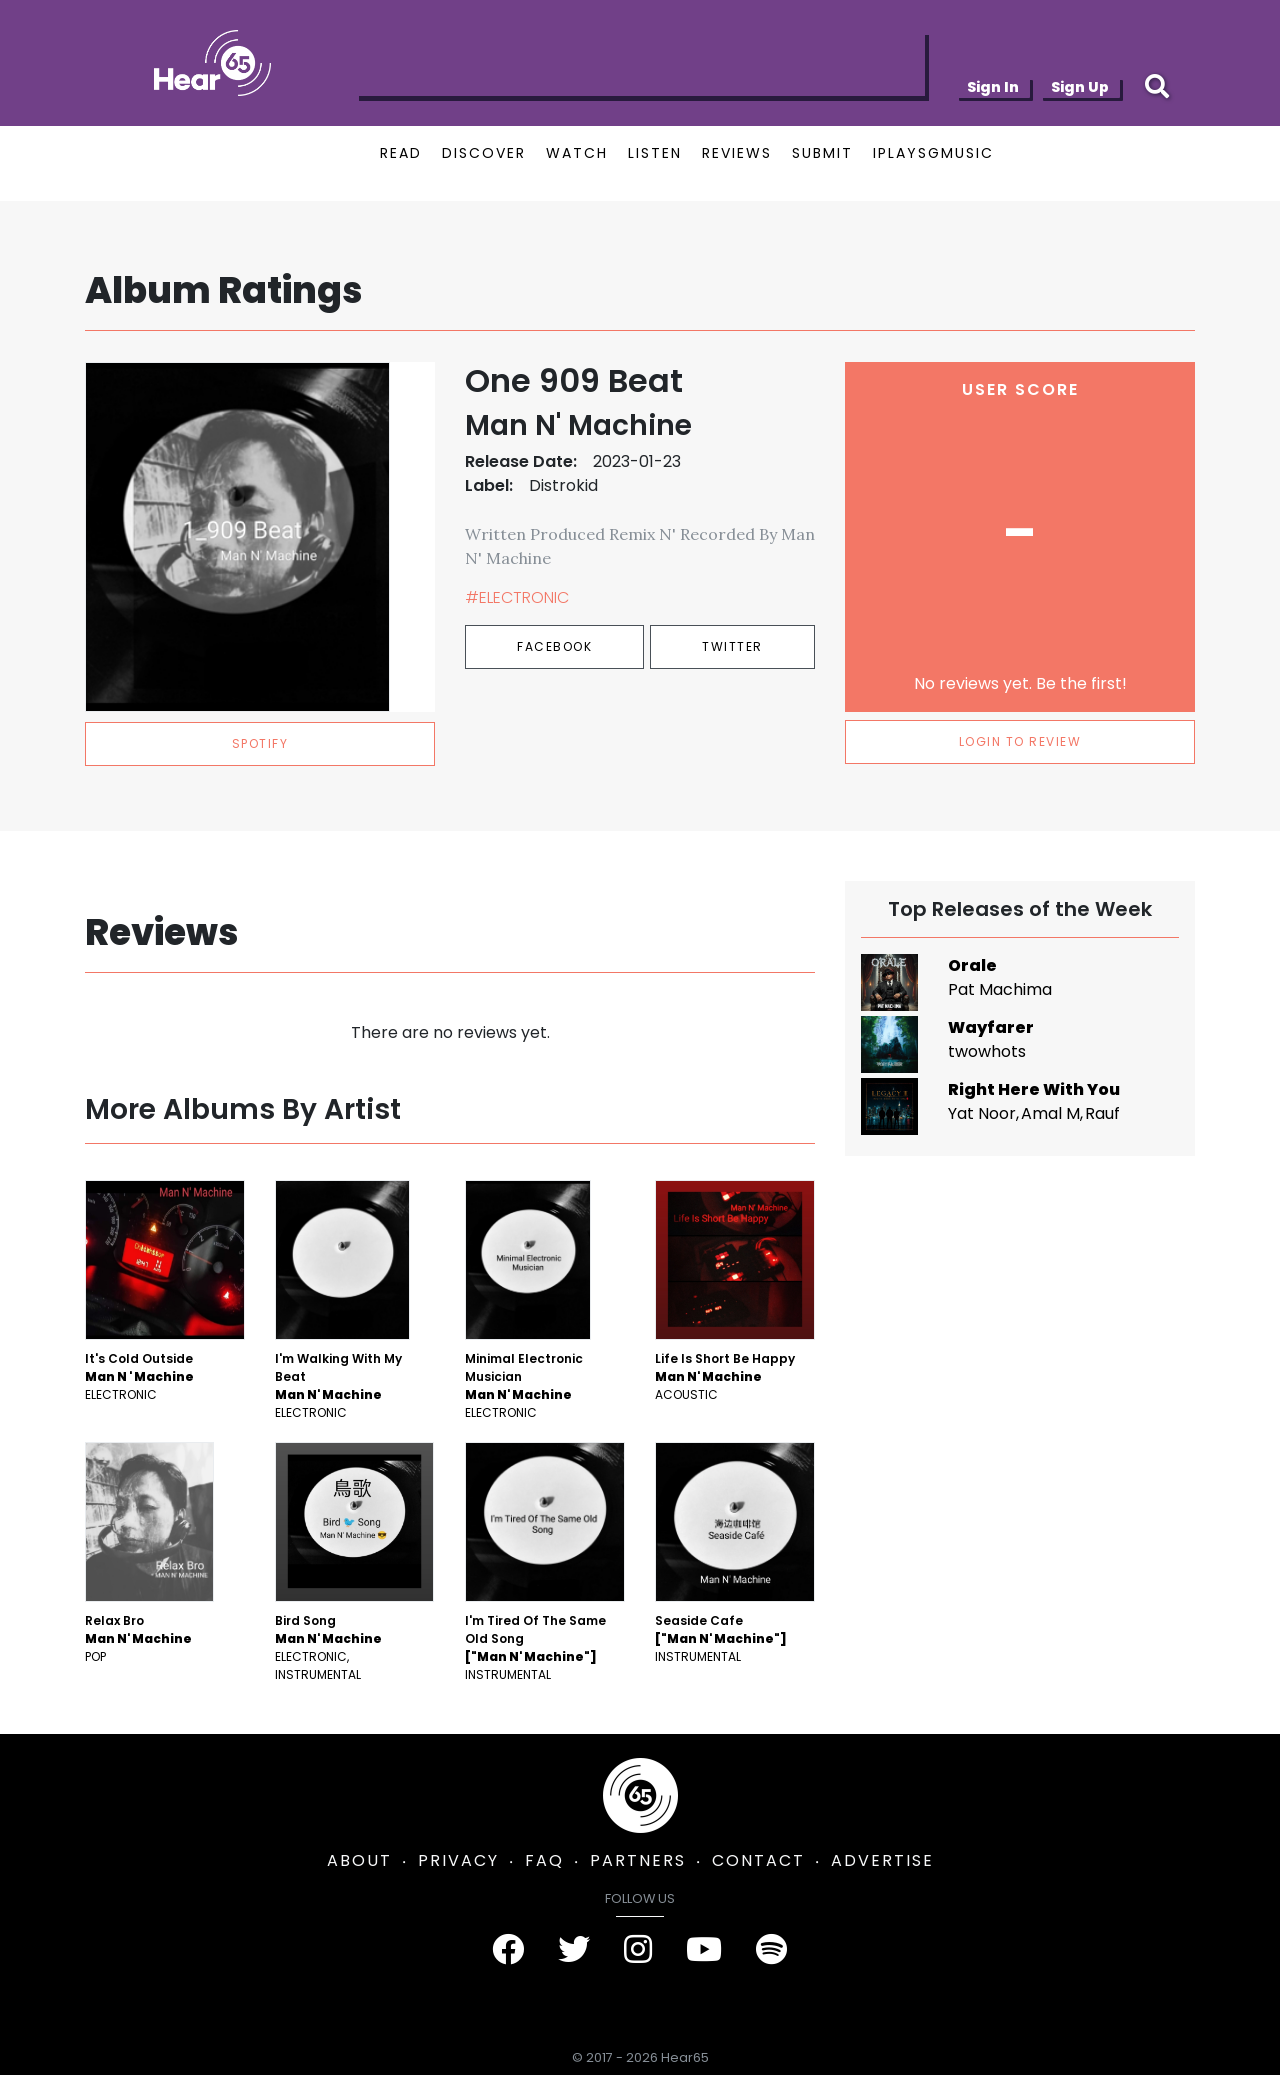 The width and height of the screenshot is (1280, 2075). I want to click on Facebook, so click(554, 646).